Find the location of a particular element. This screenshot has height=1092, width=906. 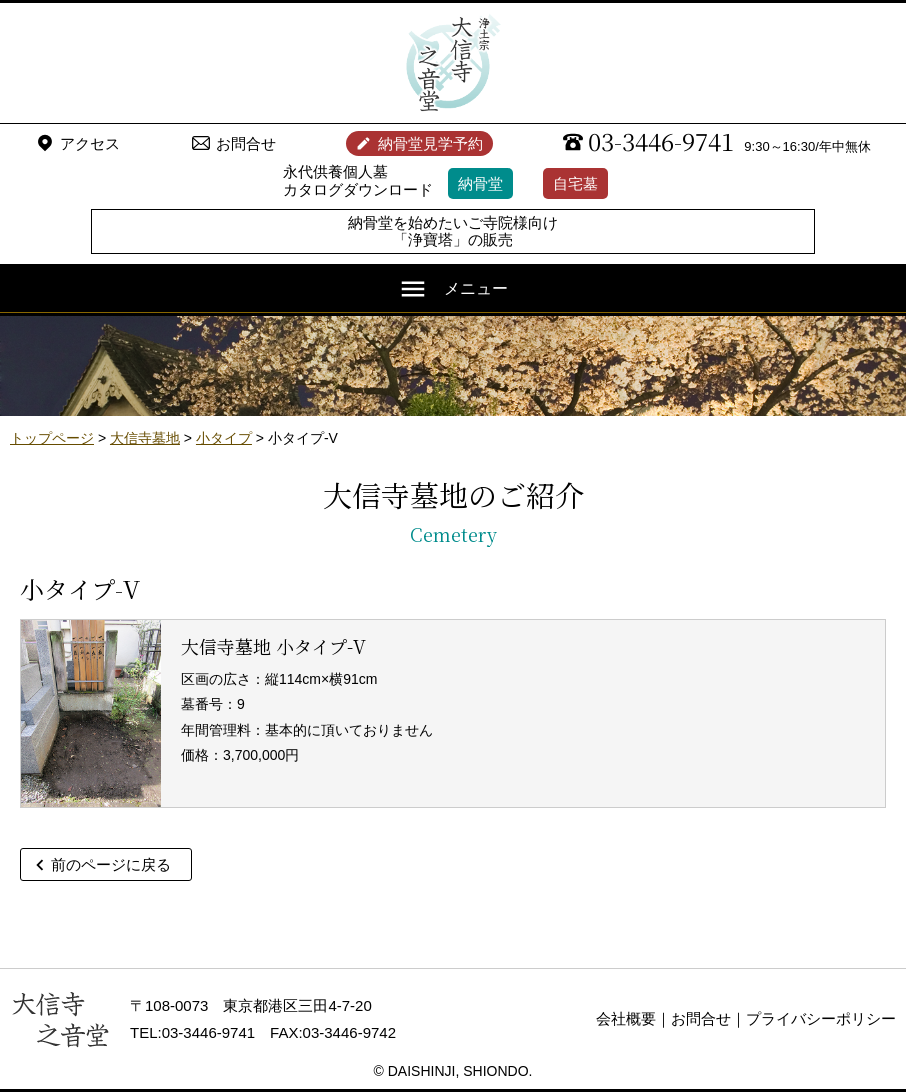

前のページに戻る is located at coordinates (111, 864).